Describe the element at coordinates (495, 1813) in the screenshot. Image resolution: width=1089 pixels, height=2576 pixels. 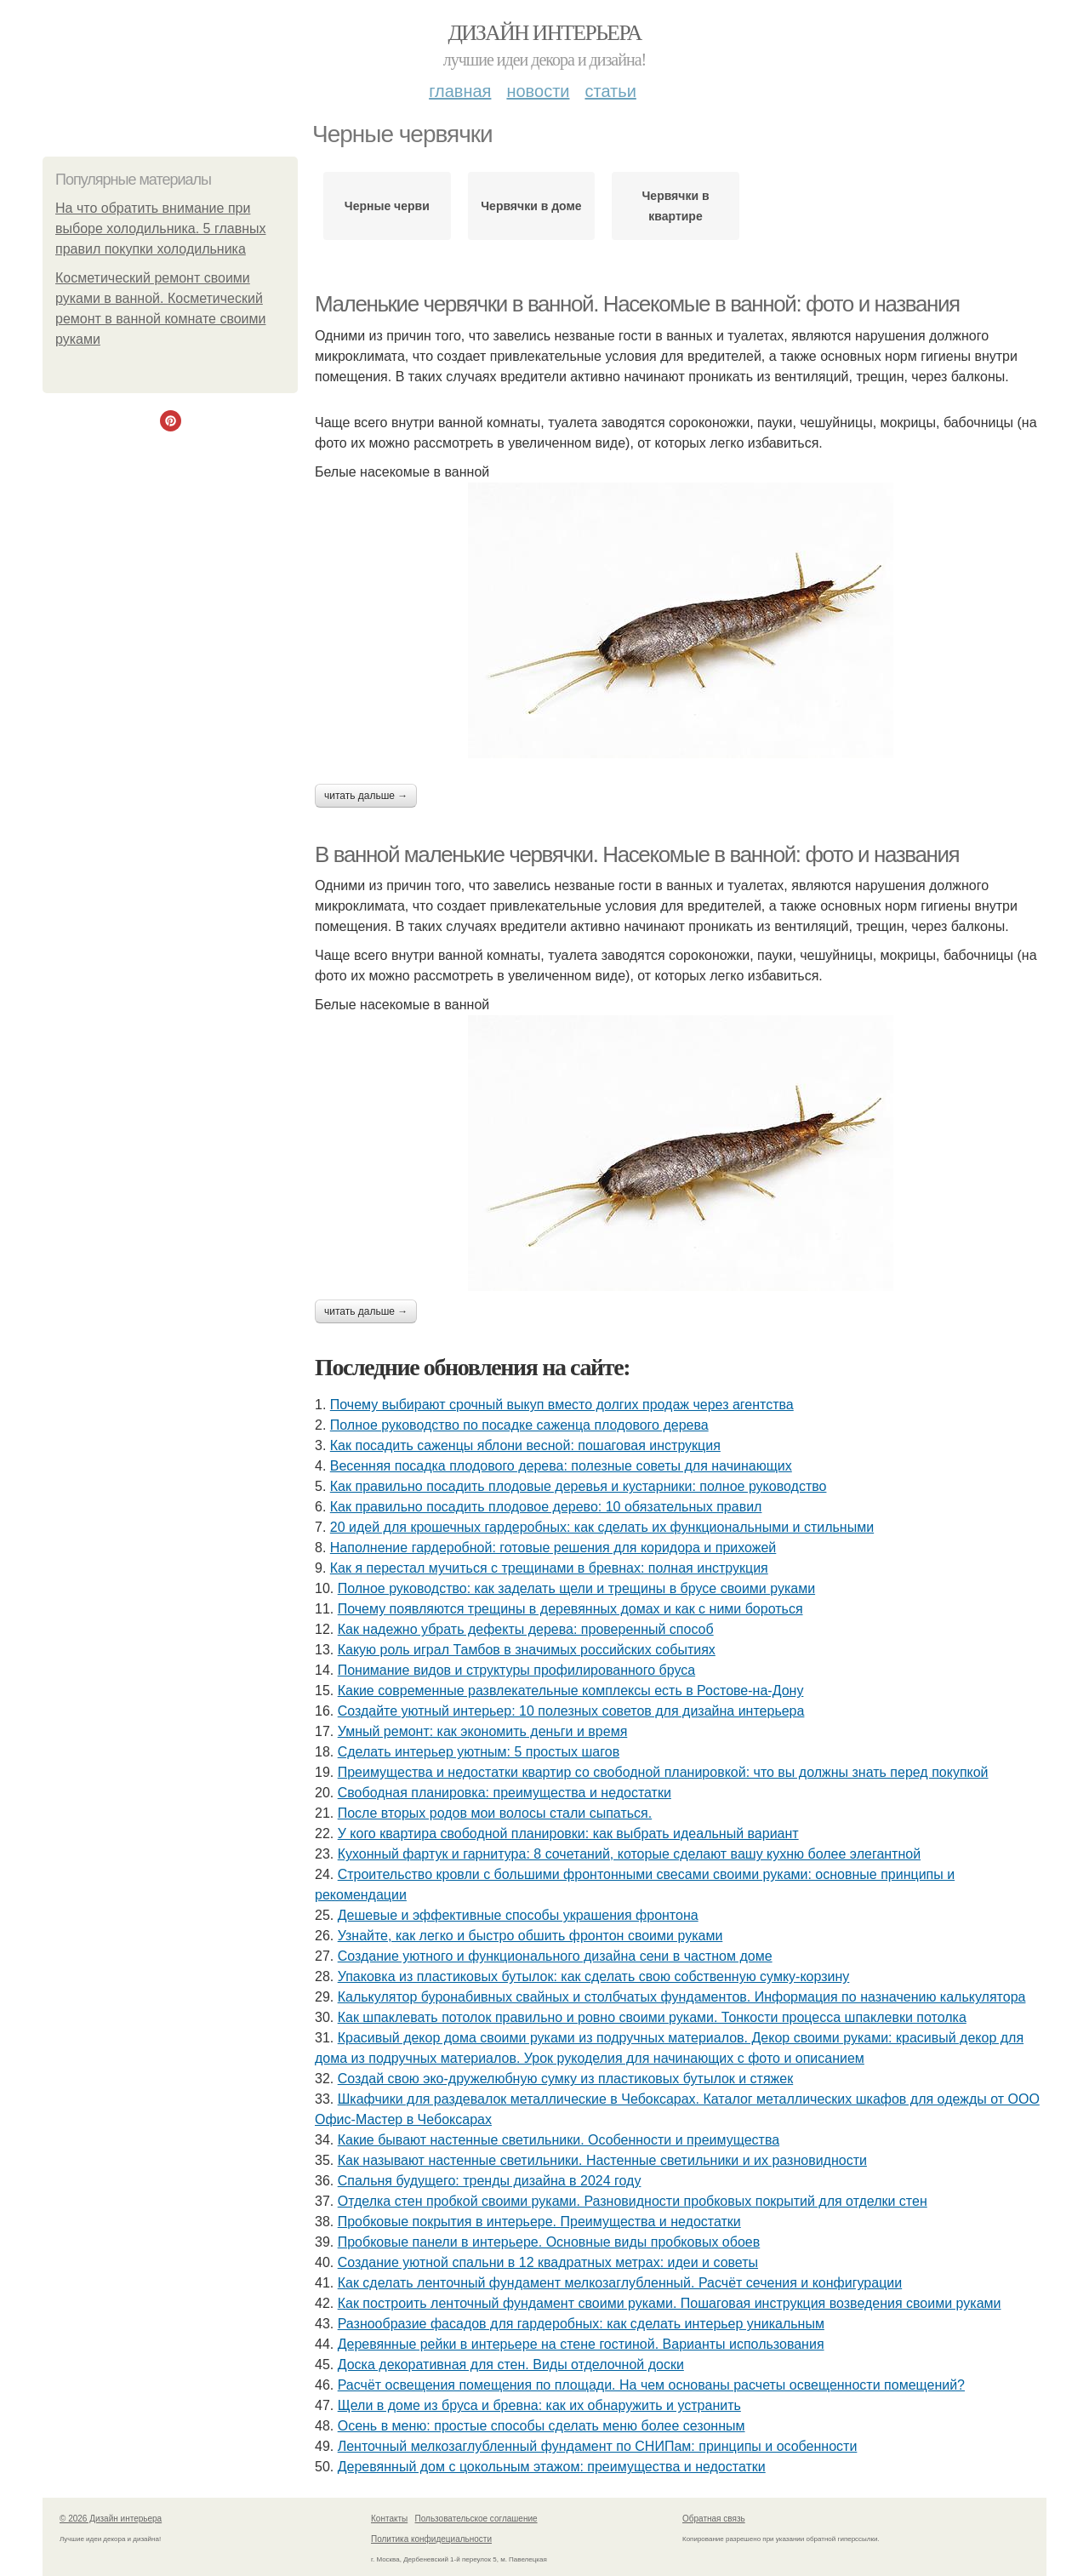
I see `После вторых родов мои волосы стали сыпаться.` at that location.